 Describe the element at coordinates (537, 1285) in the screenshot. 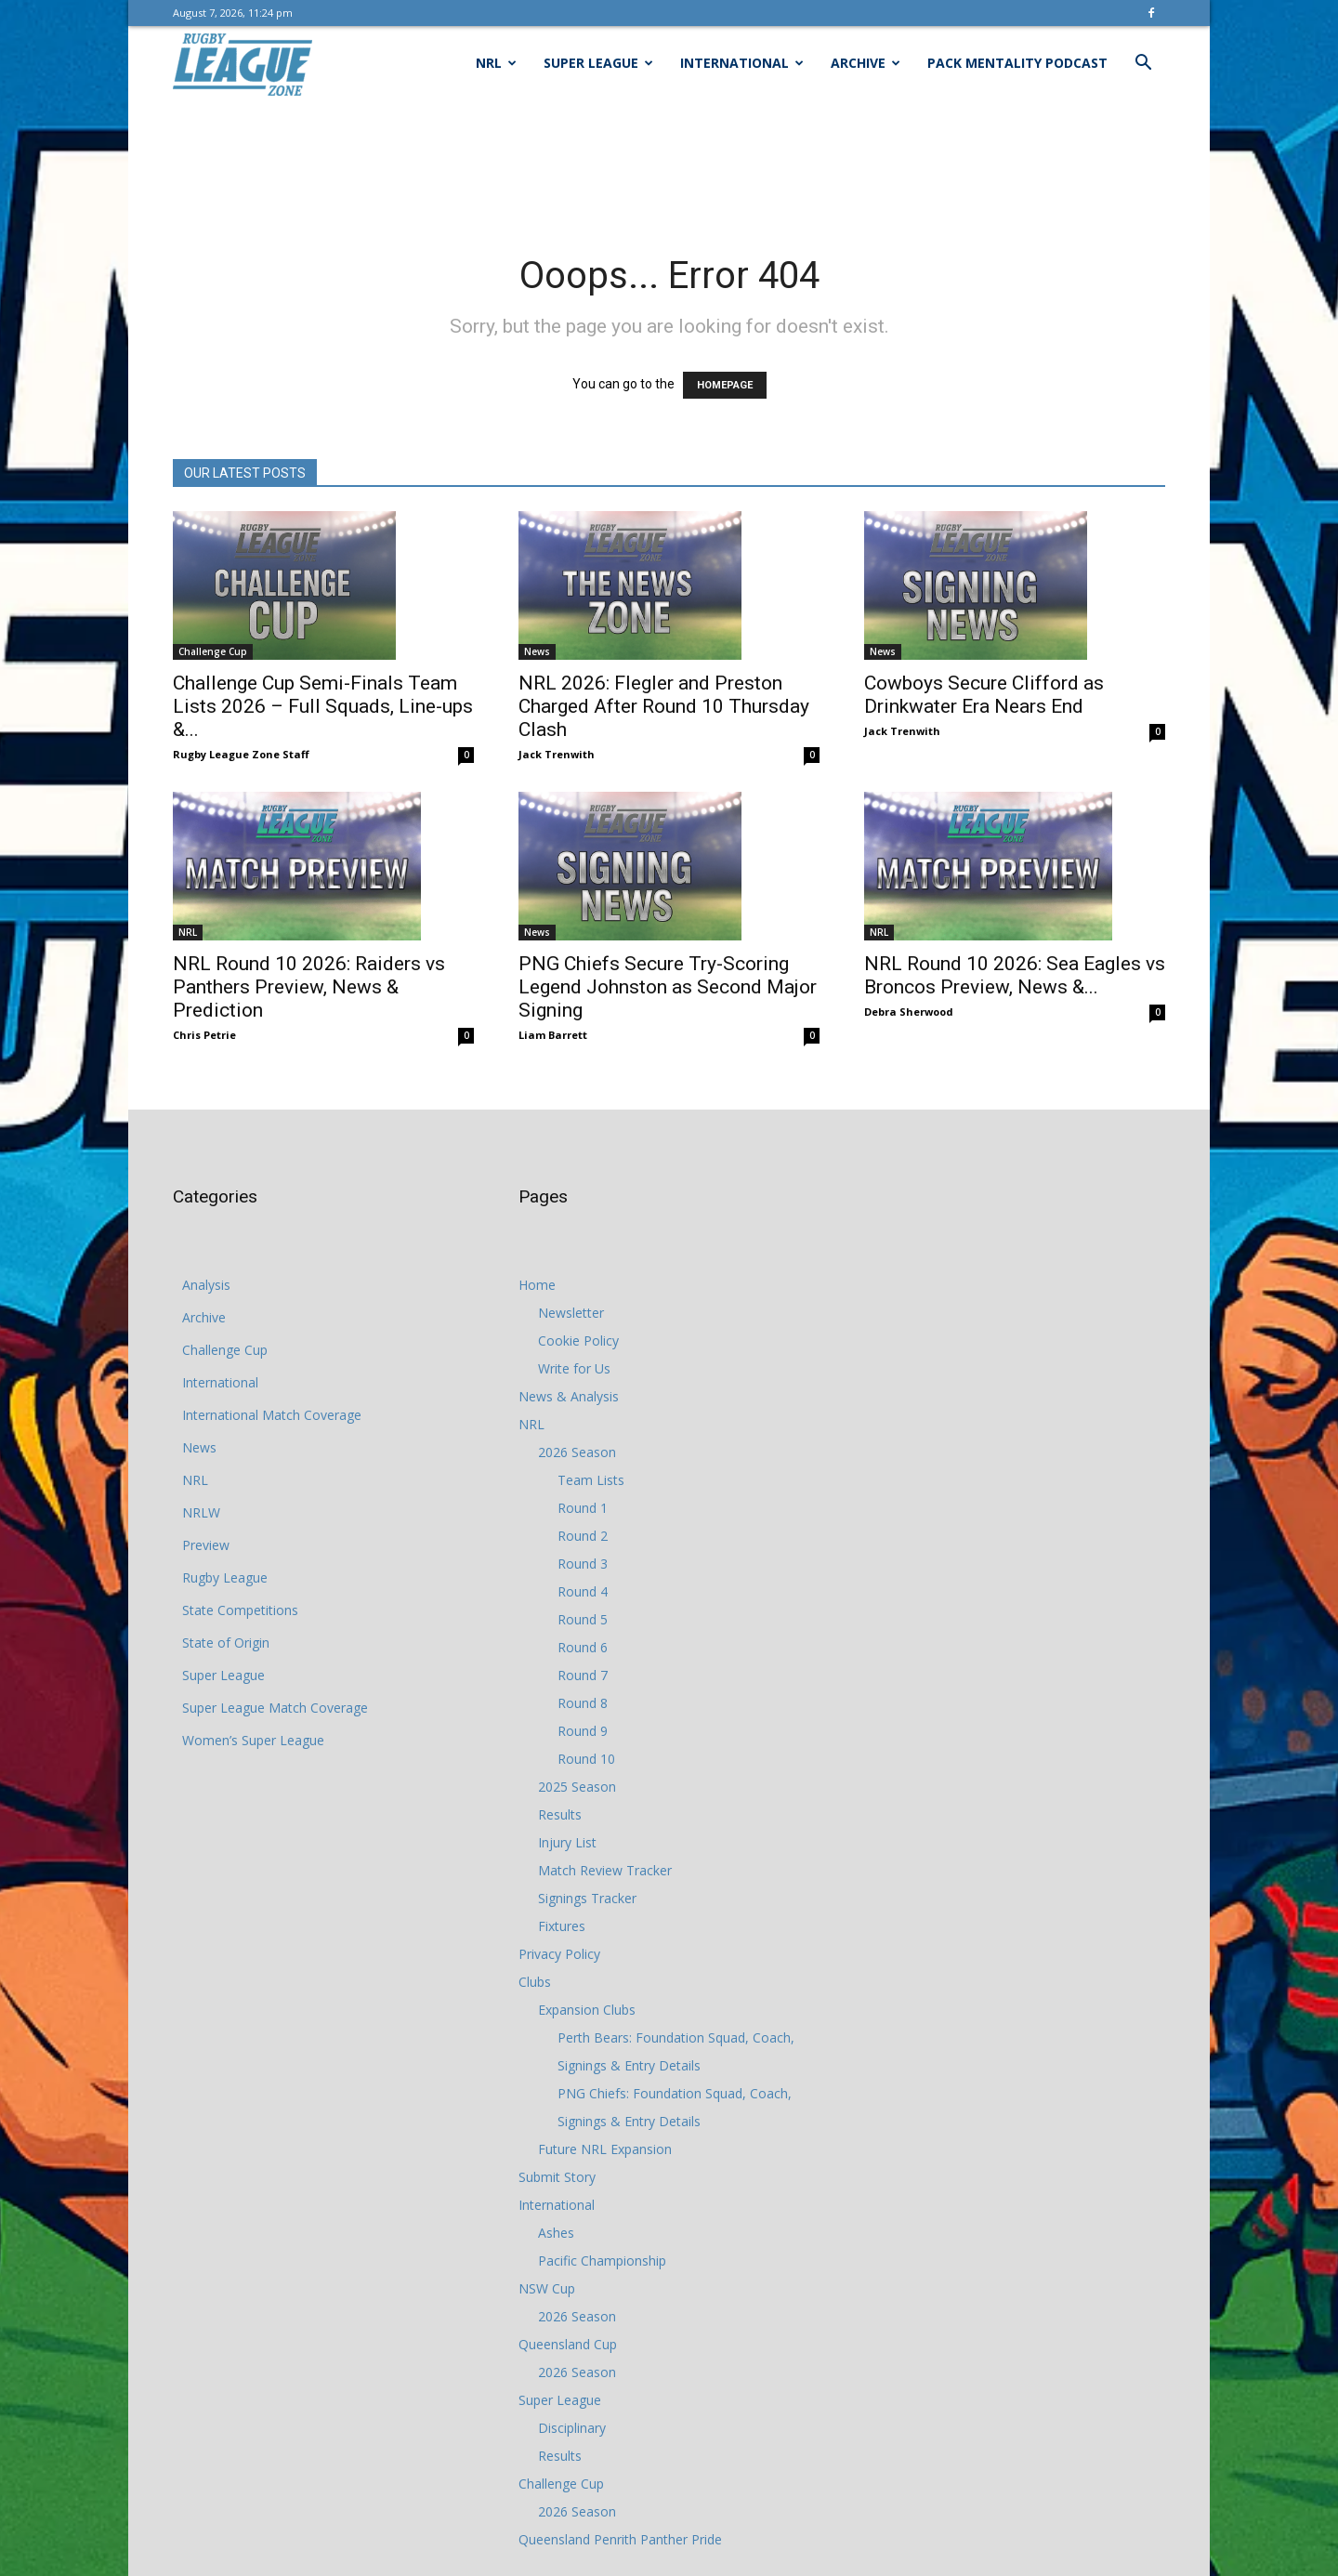

I see `Home` at that location.